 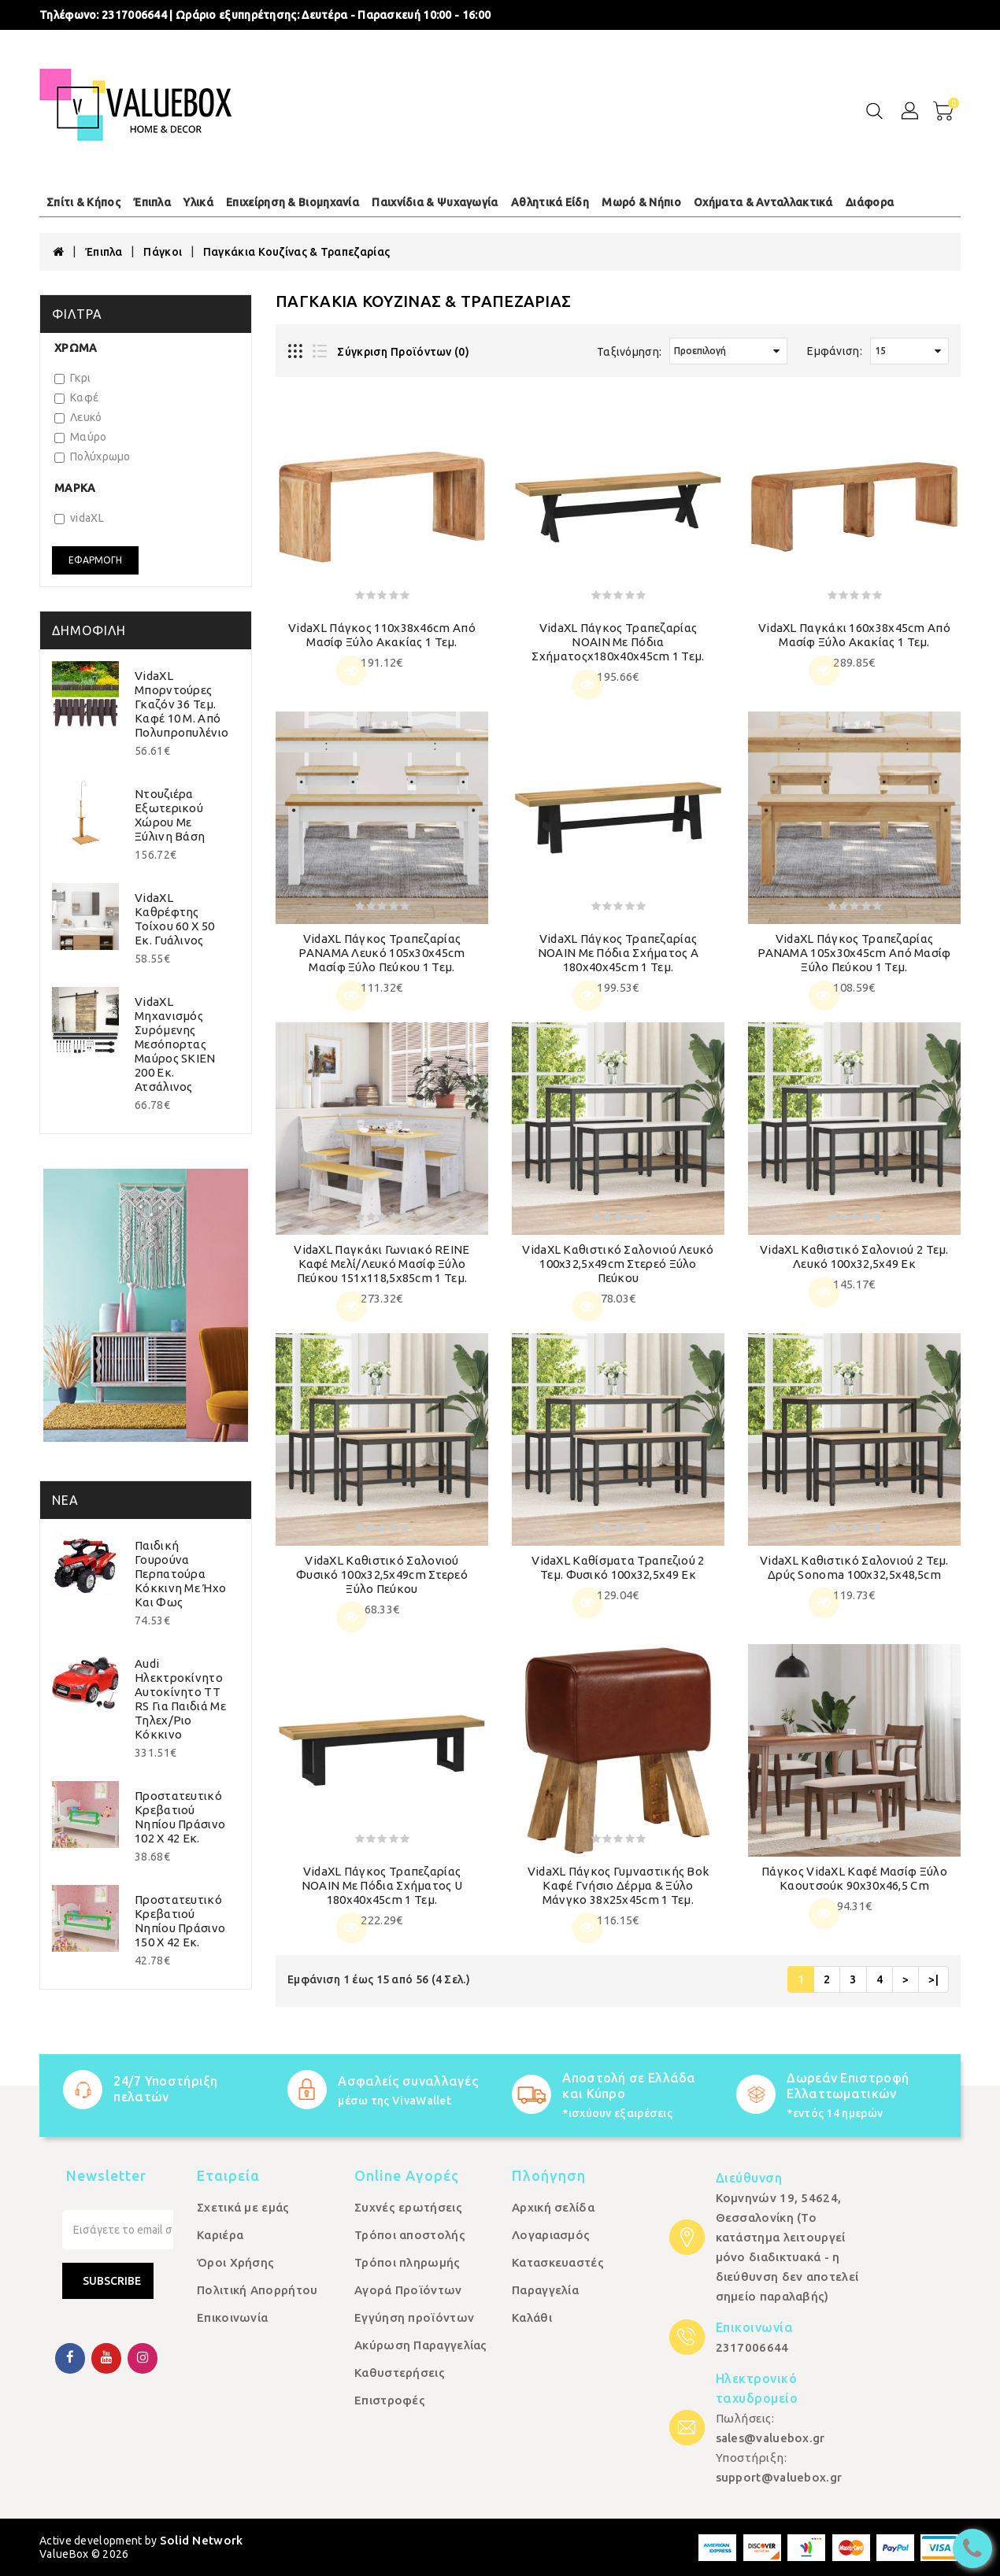 What do you see at coordinates (243, 2207) in the screenshot?
I see `Σχετικά με εμάς` at bounding box center [243, 2207].